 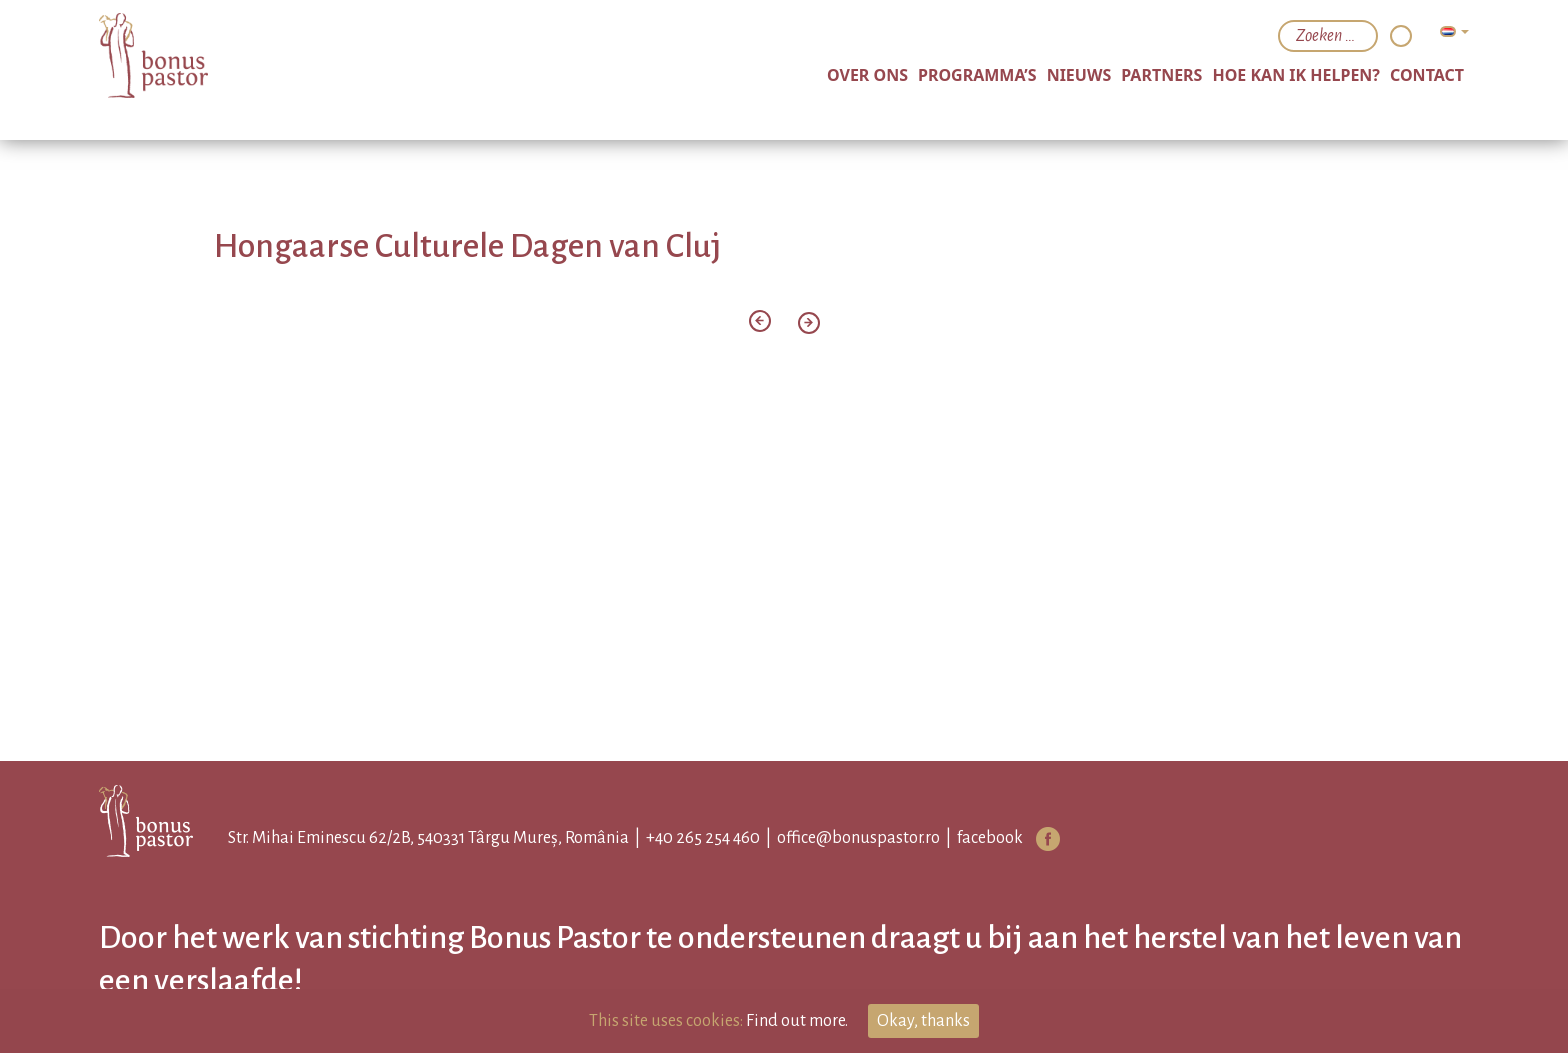 I want to click on over ons, so click(x=867, y=75).